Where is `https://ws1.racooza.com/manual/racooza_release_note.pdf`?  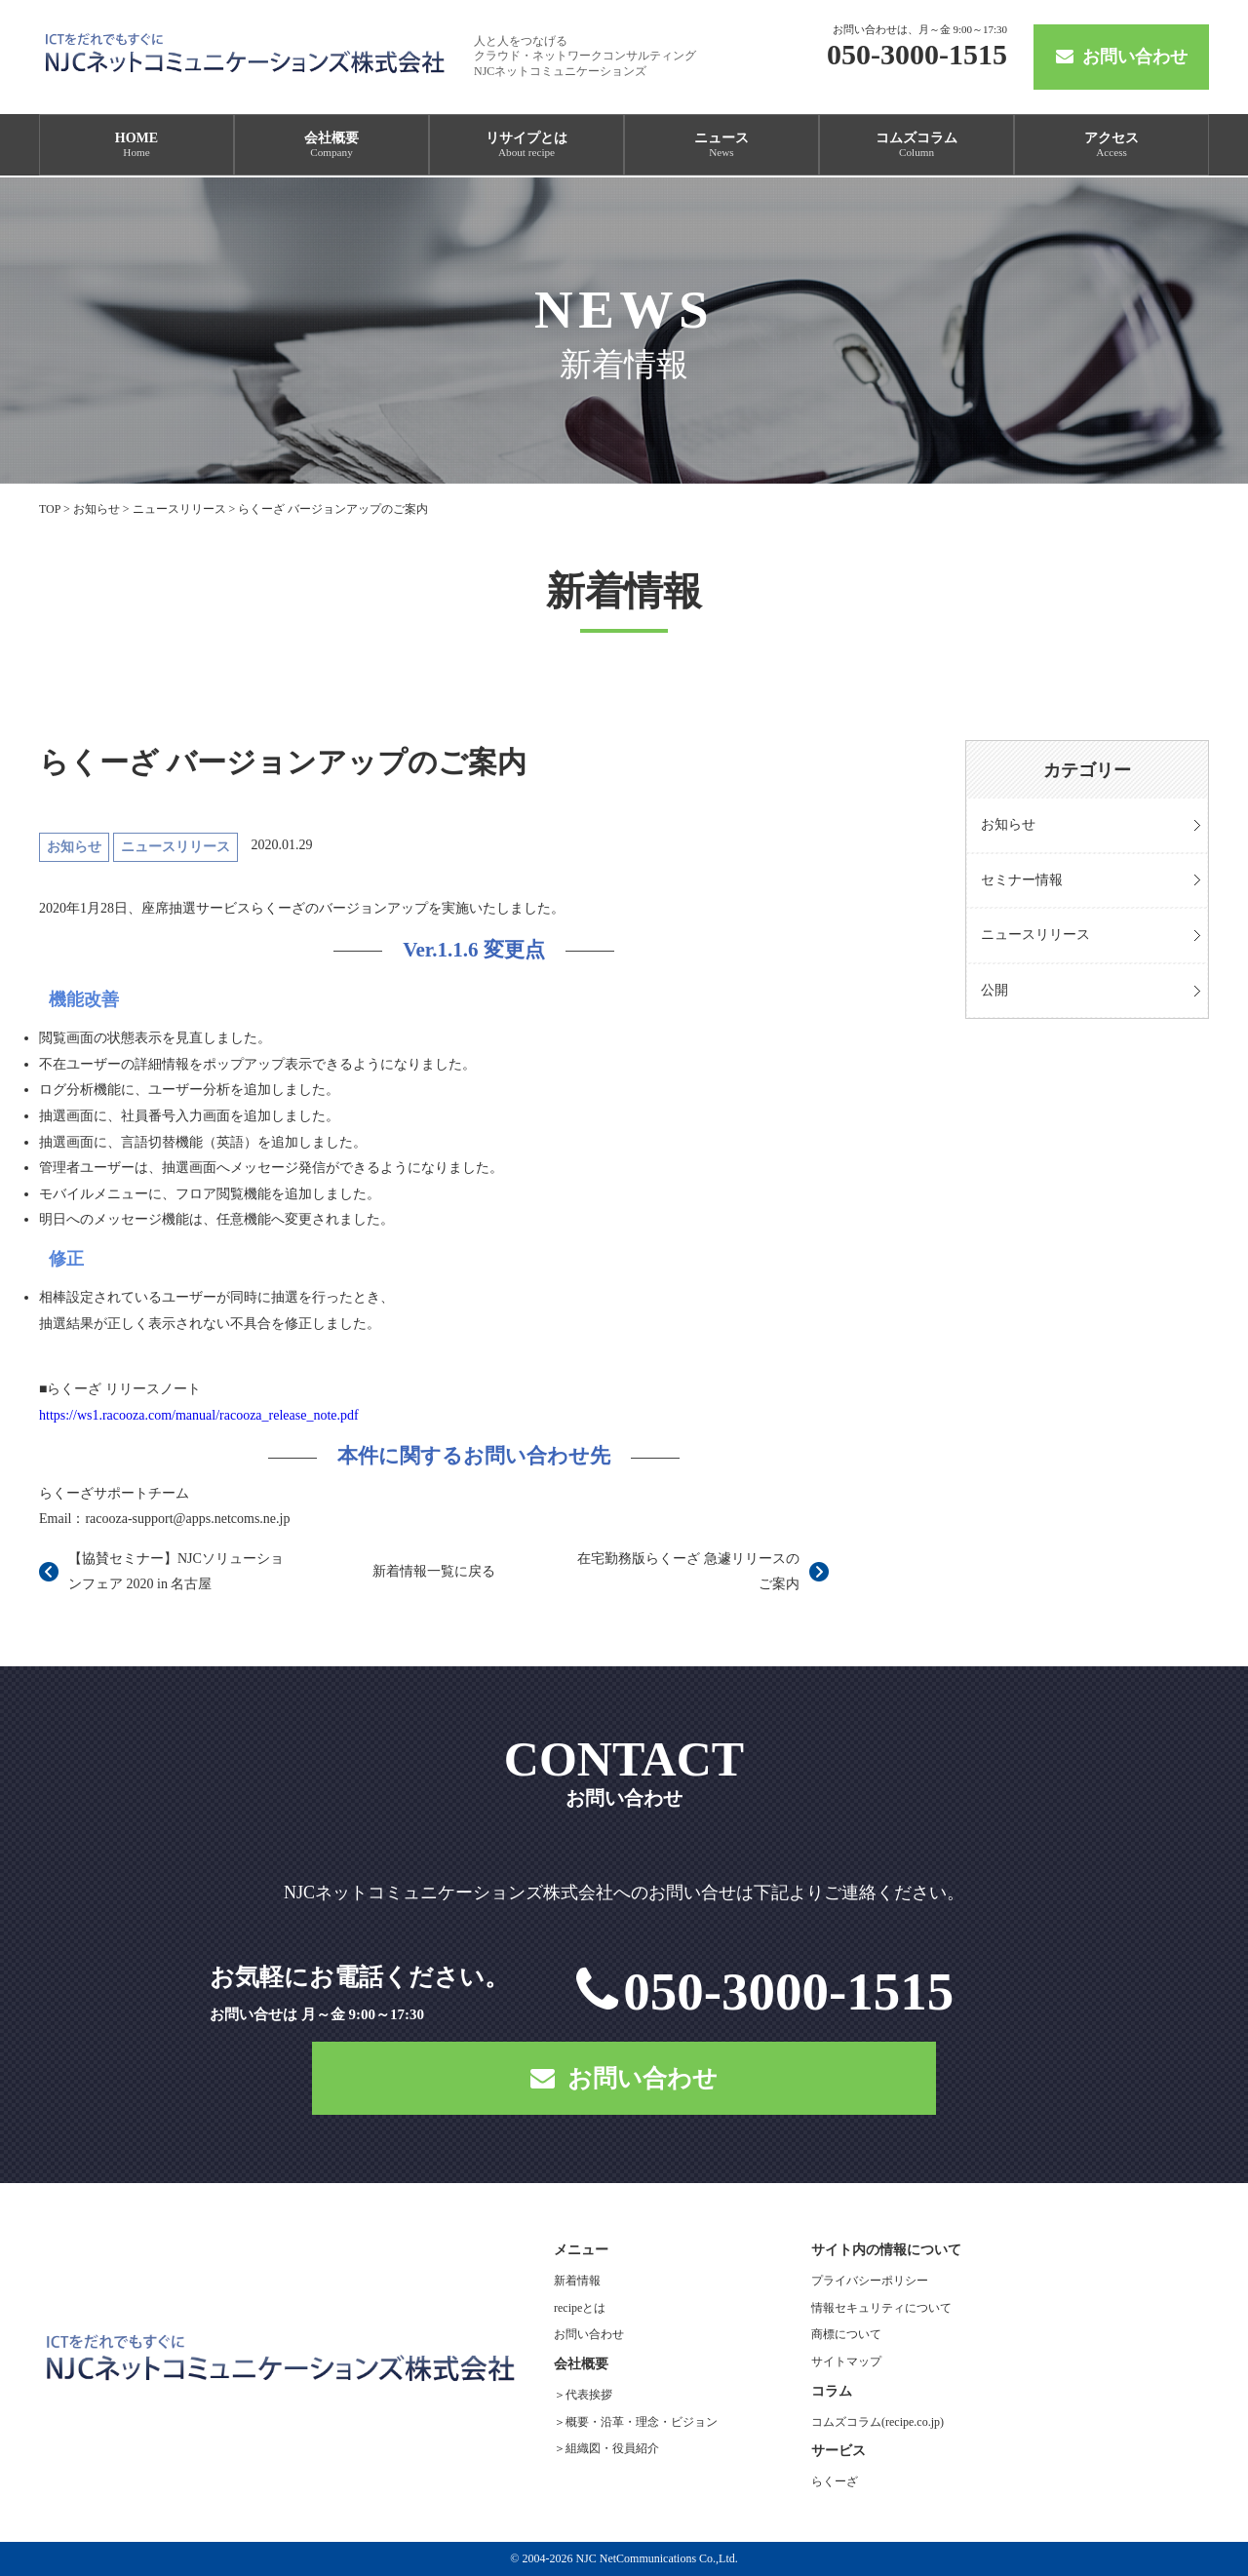 https://ws1.racooza.com/manual/racooza_release_note.pdf is located at coordinates (199, 1415).